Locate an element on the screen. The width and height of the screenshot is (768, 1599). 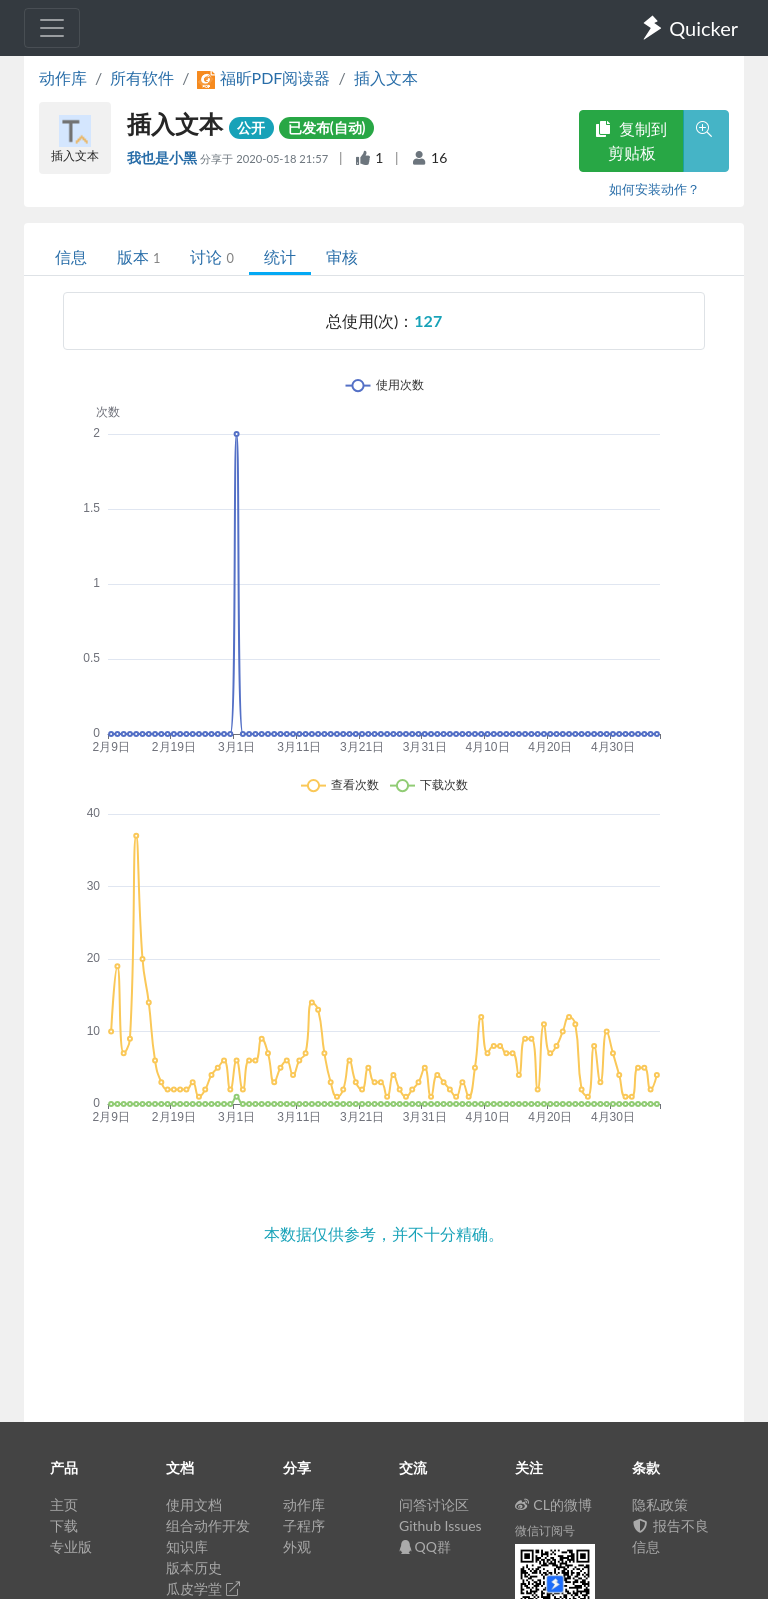
讨论 is located at coordinates (211, 256).